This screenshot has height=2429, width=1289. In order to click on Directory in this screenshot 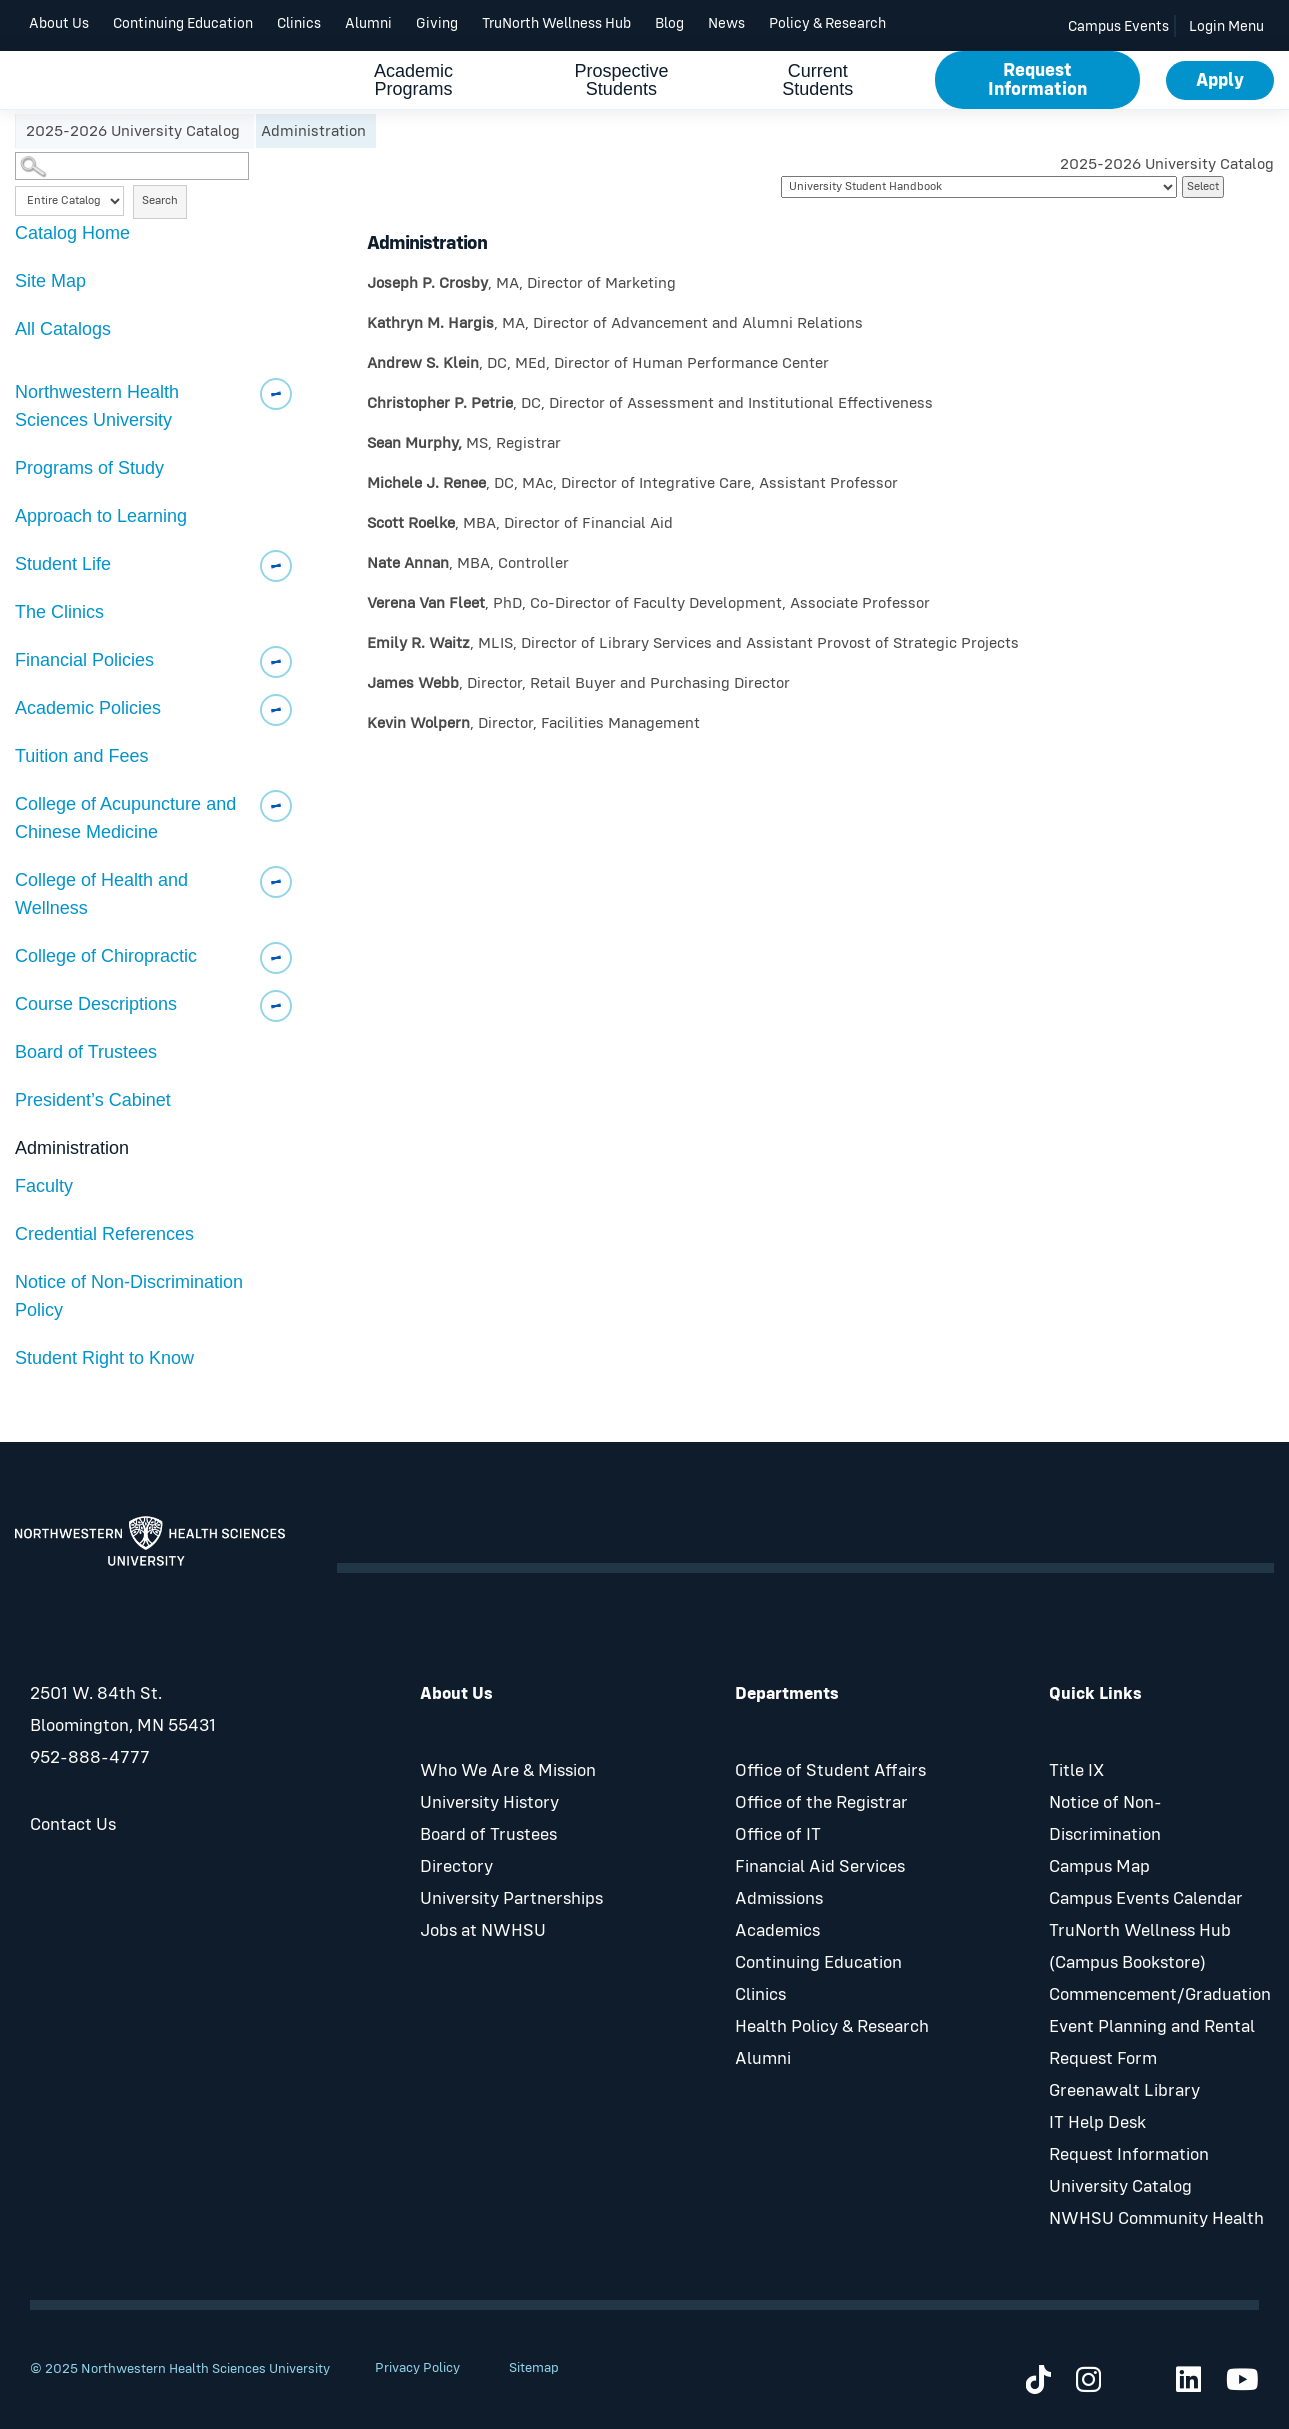, I will do `click(456, 1867)`.